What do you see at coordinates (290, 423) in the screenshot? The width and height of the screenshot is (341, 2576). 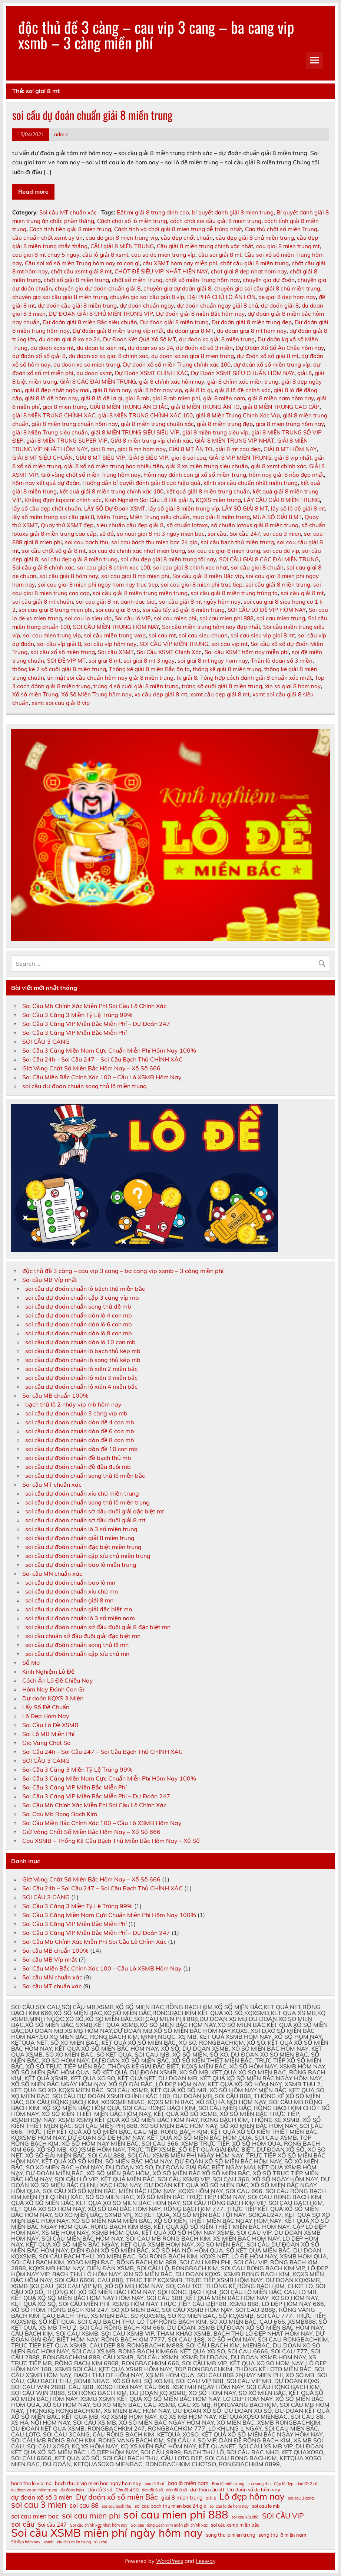 I see `giai 8 mien trung hôm nay` at bounding box center [290, 423].